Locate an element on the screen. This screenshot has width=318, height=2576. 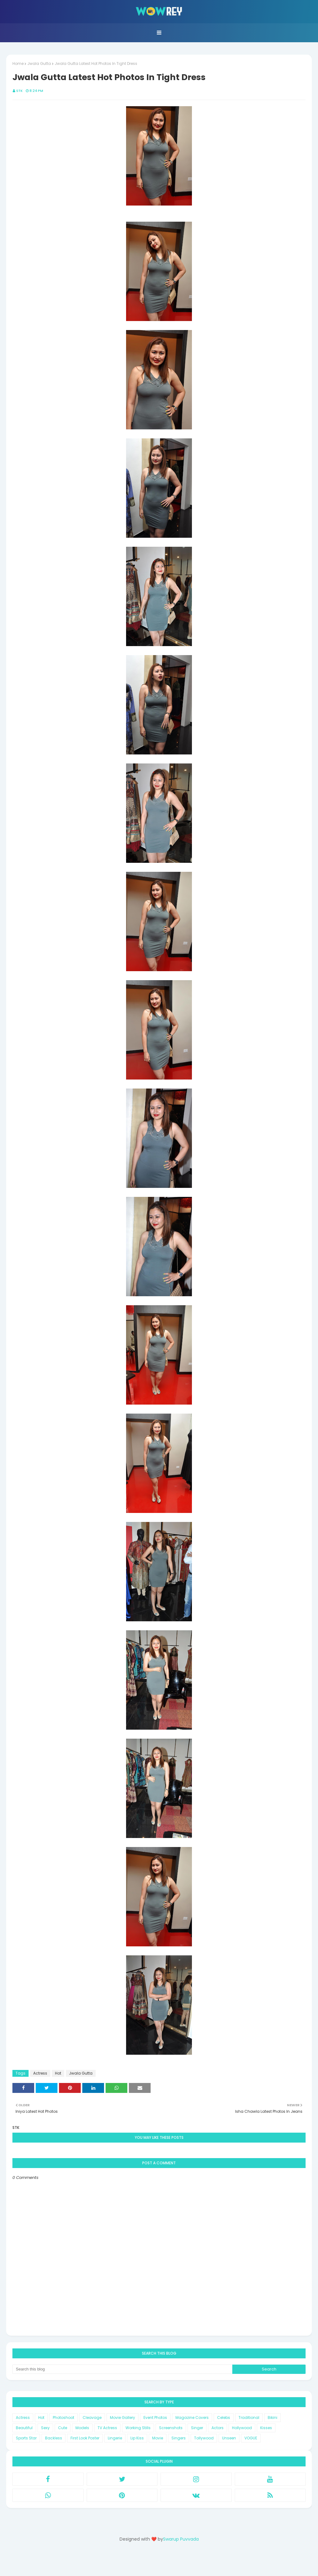
Singers is located at coordinates (178, 2438).